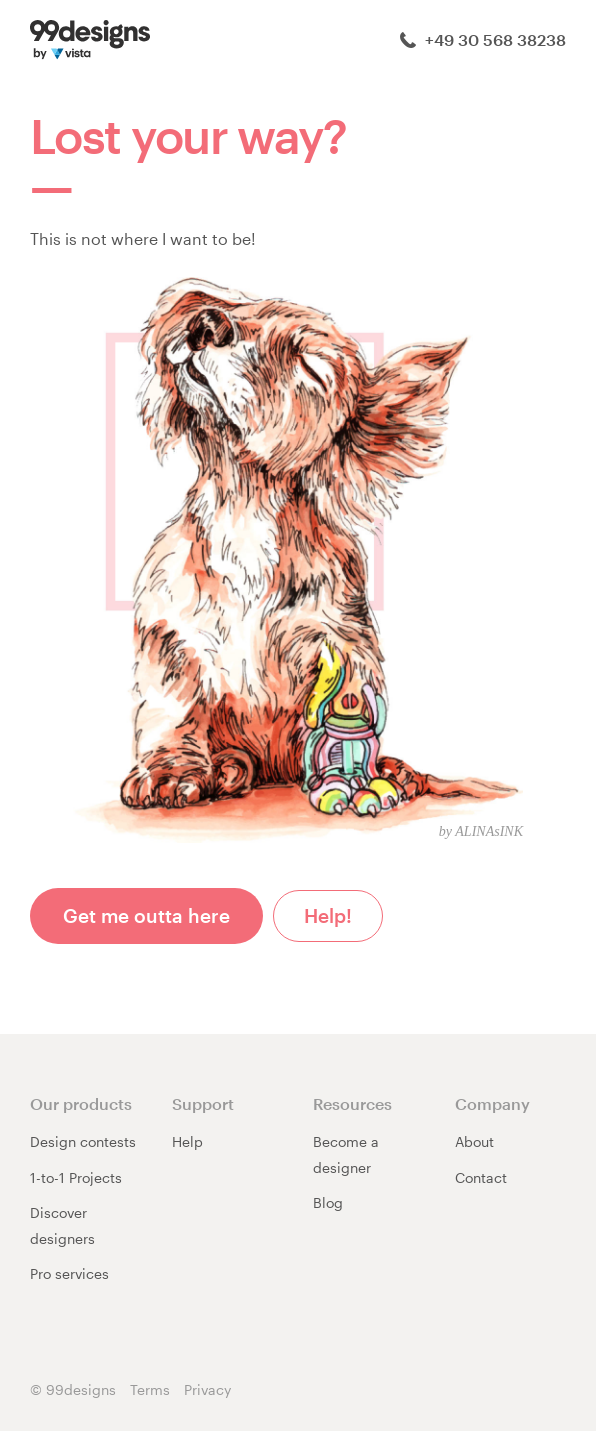 Image resolution: width=596 pixels, height=1431 pixels. What do you see at coordinates (76, 1177) in the screenshot?
I see `1-to-1 Projects` at bounding box center [76, 1177].